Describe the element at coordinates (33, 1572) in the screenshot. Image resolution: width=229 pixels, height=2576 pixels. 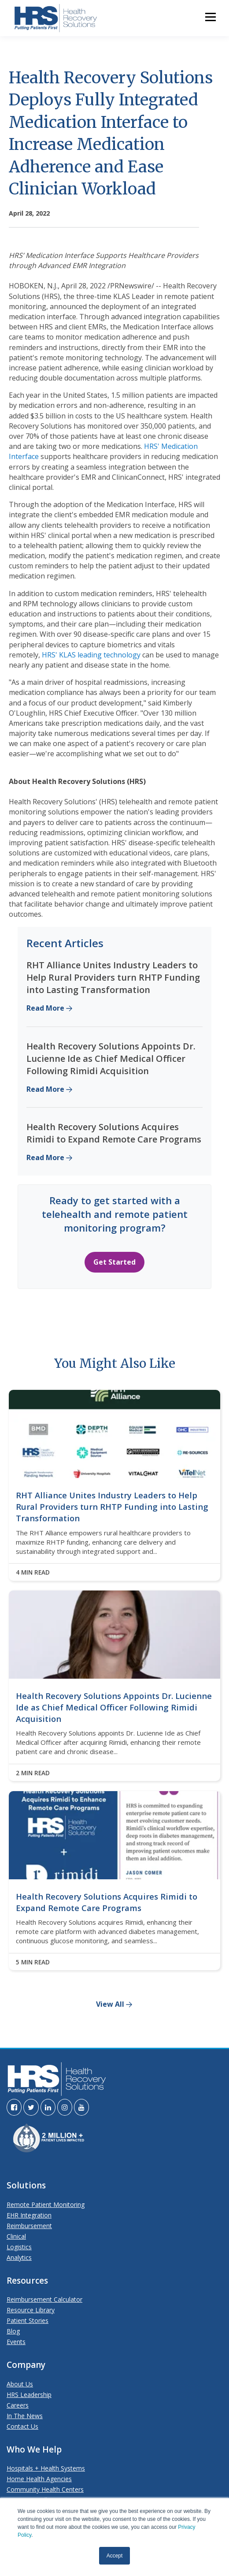
I see `4 MIN READ` at that location.